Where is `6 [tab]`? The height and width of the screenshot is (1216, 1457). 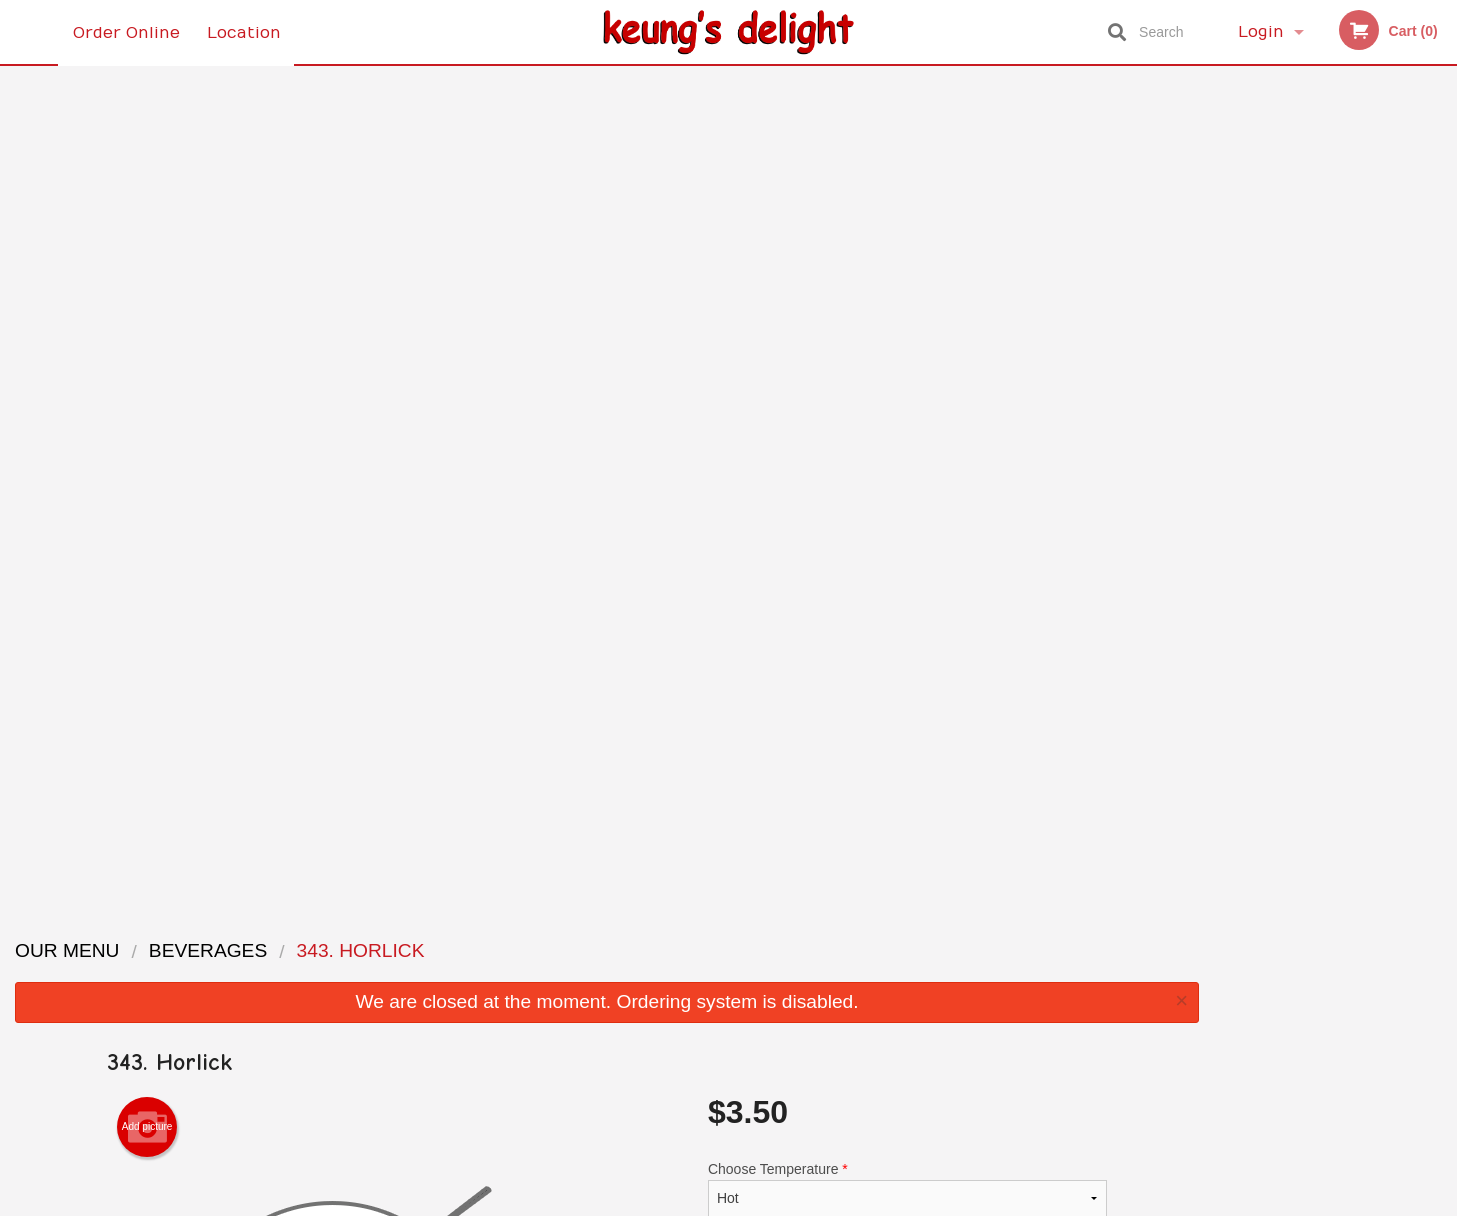 6 [tab] is located at coordinates (1411, 445).